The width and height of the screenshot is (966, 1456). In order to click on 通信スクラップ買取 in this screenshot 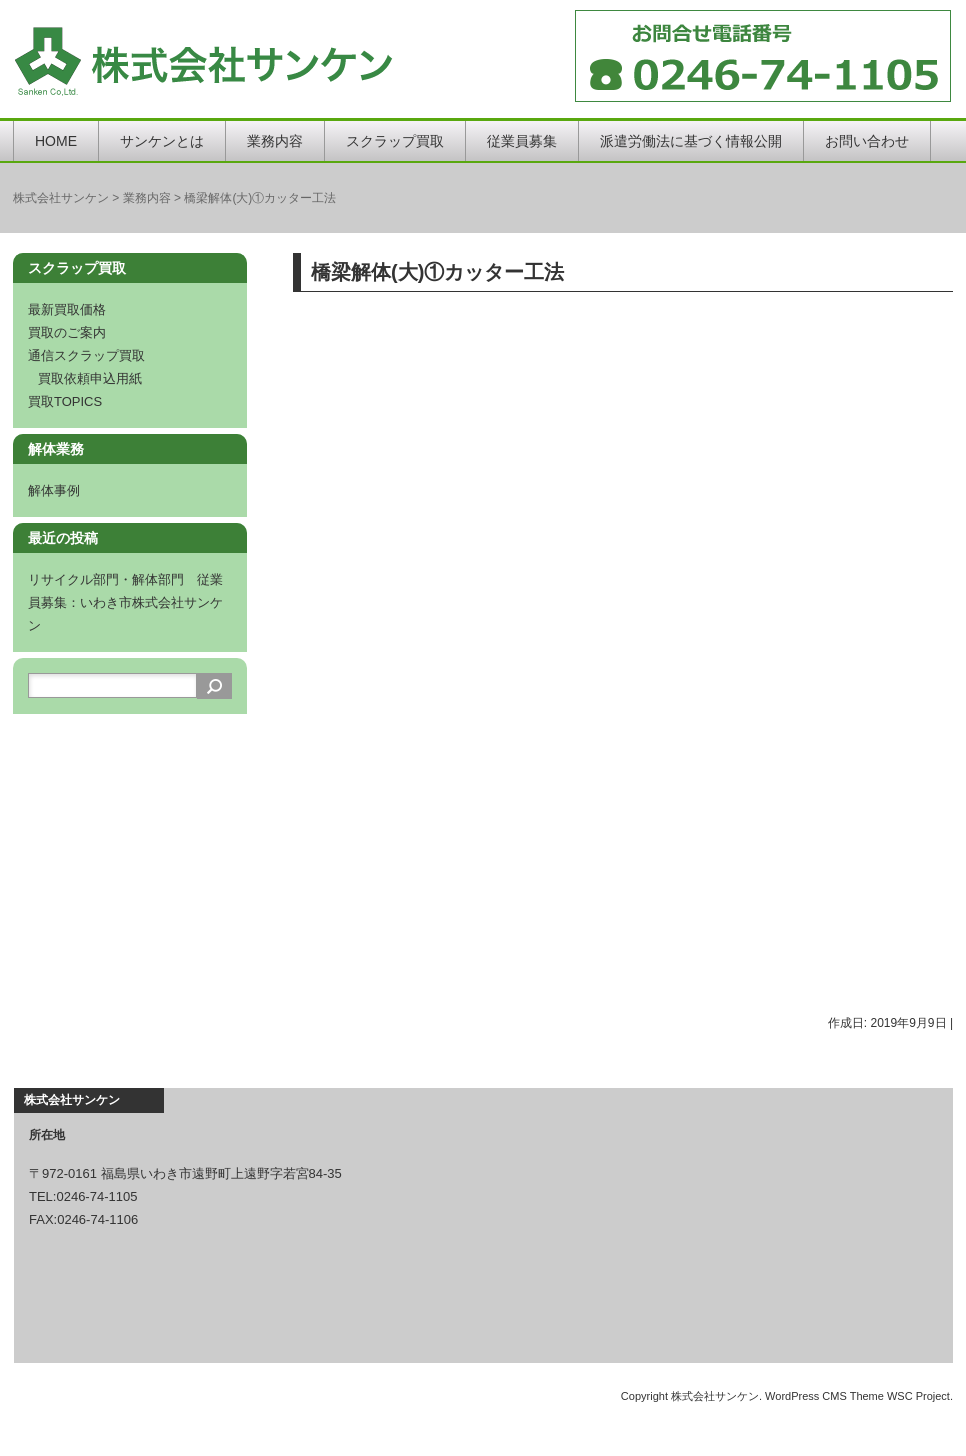, I will do `click(86, 355)`.